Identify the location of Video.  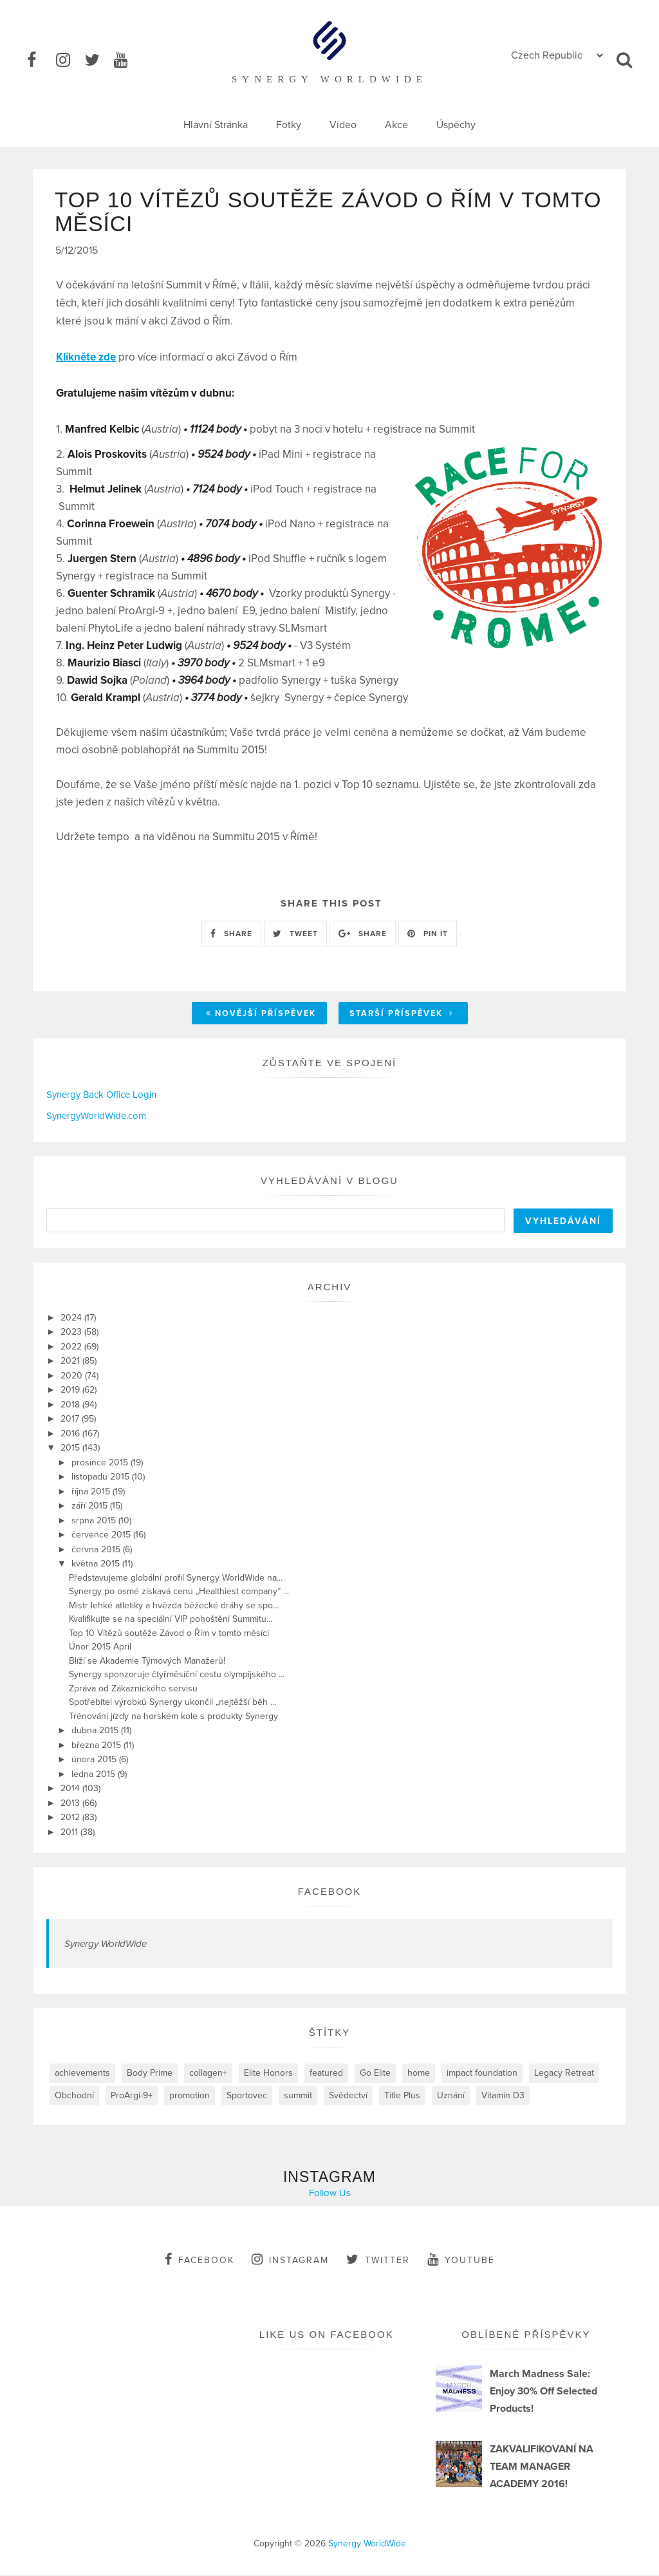
(343, 124).